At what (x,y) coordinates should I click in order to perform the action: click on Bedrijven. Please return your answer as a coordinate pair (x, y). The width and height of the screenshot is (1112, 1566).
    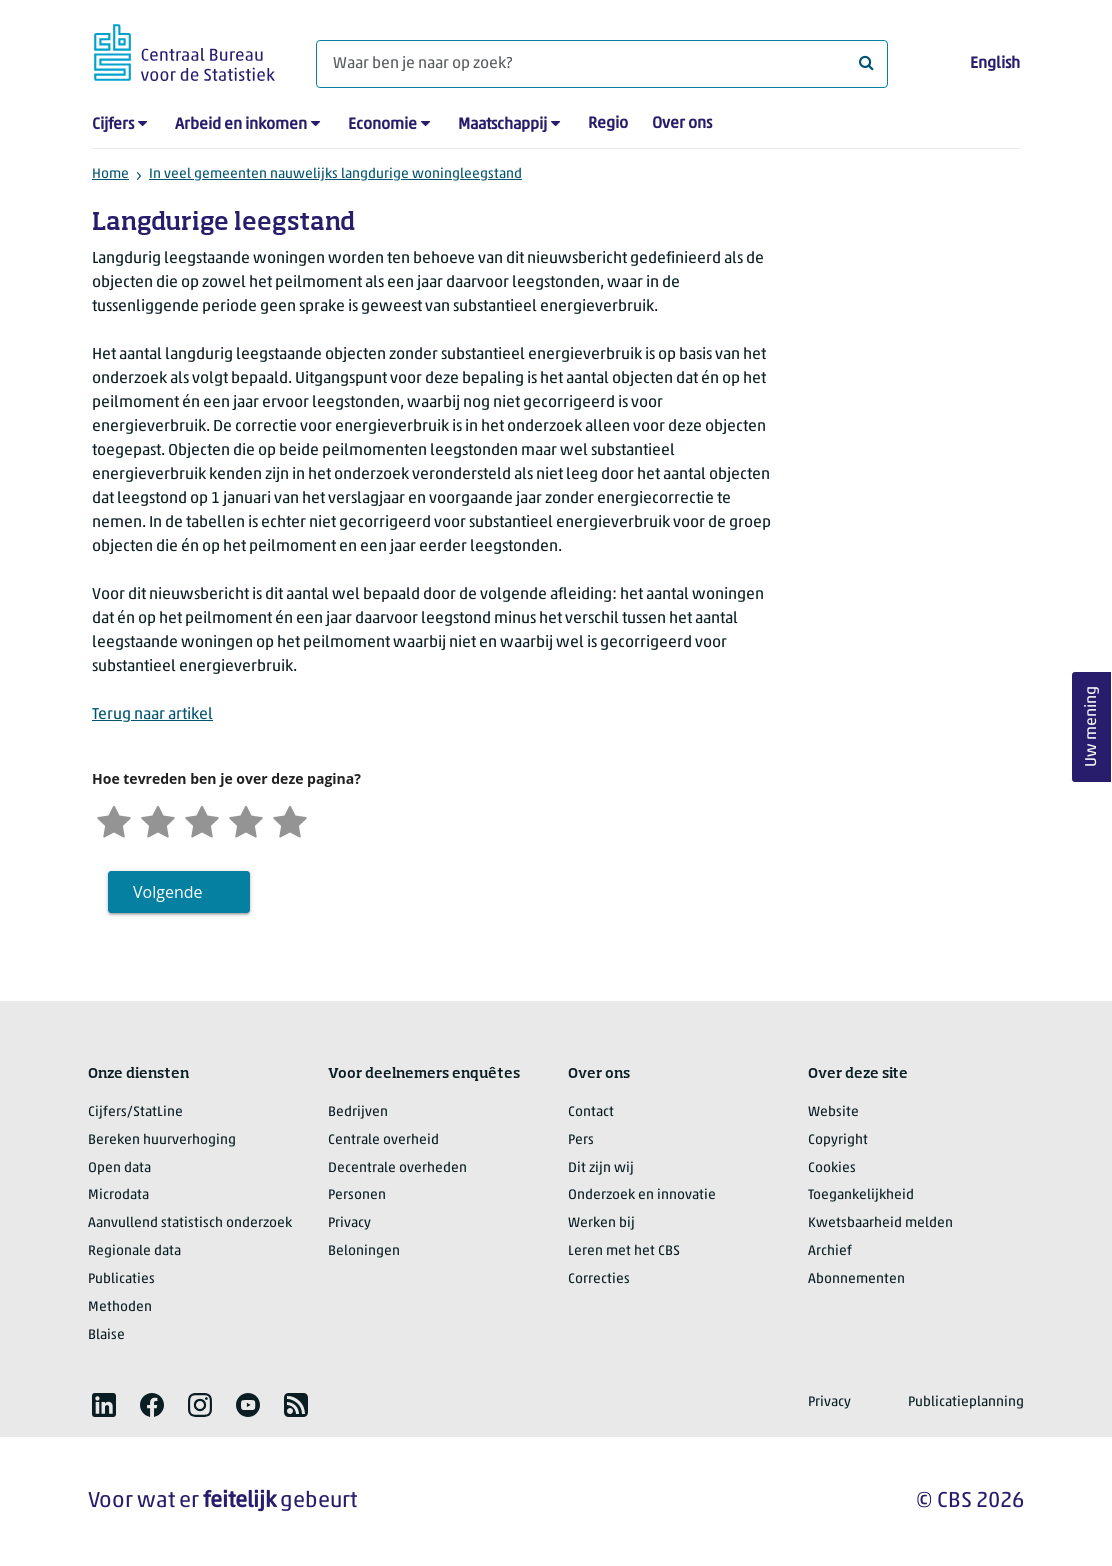
    Looking at the image, I should click on (358, 1112).